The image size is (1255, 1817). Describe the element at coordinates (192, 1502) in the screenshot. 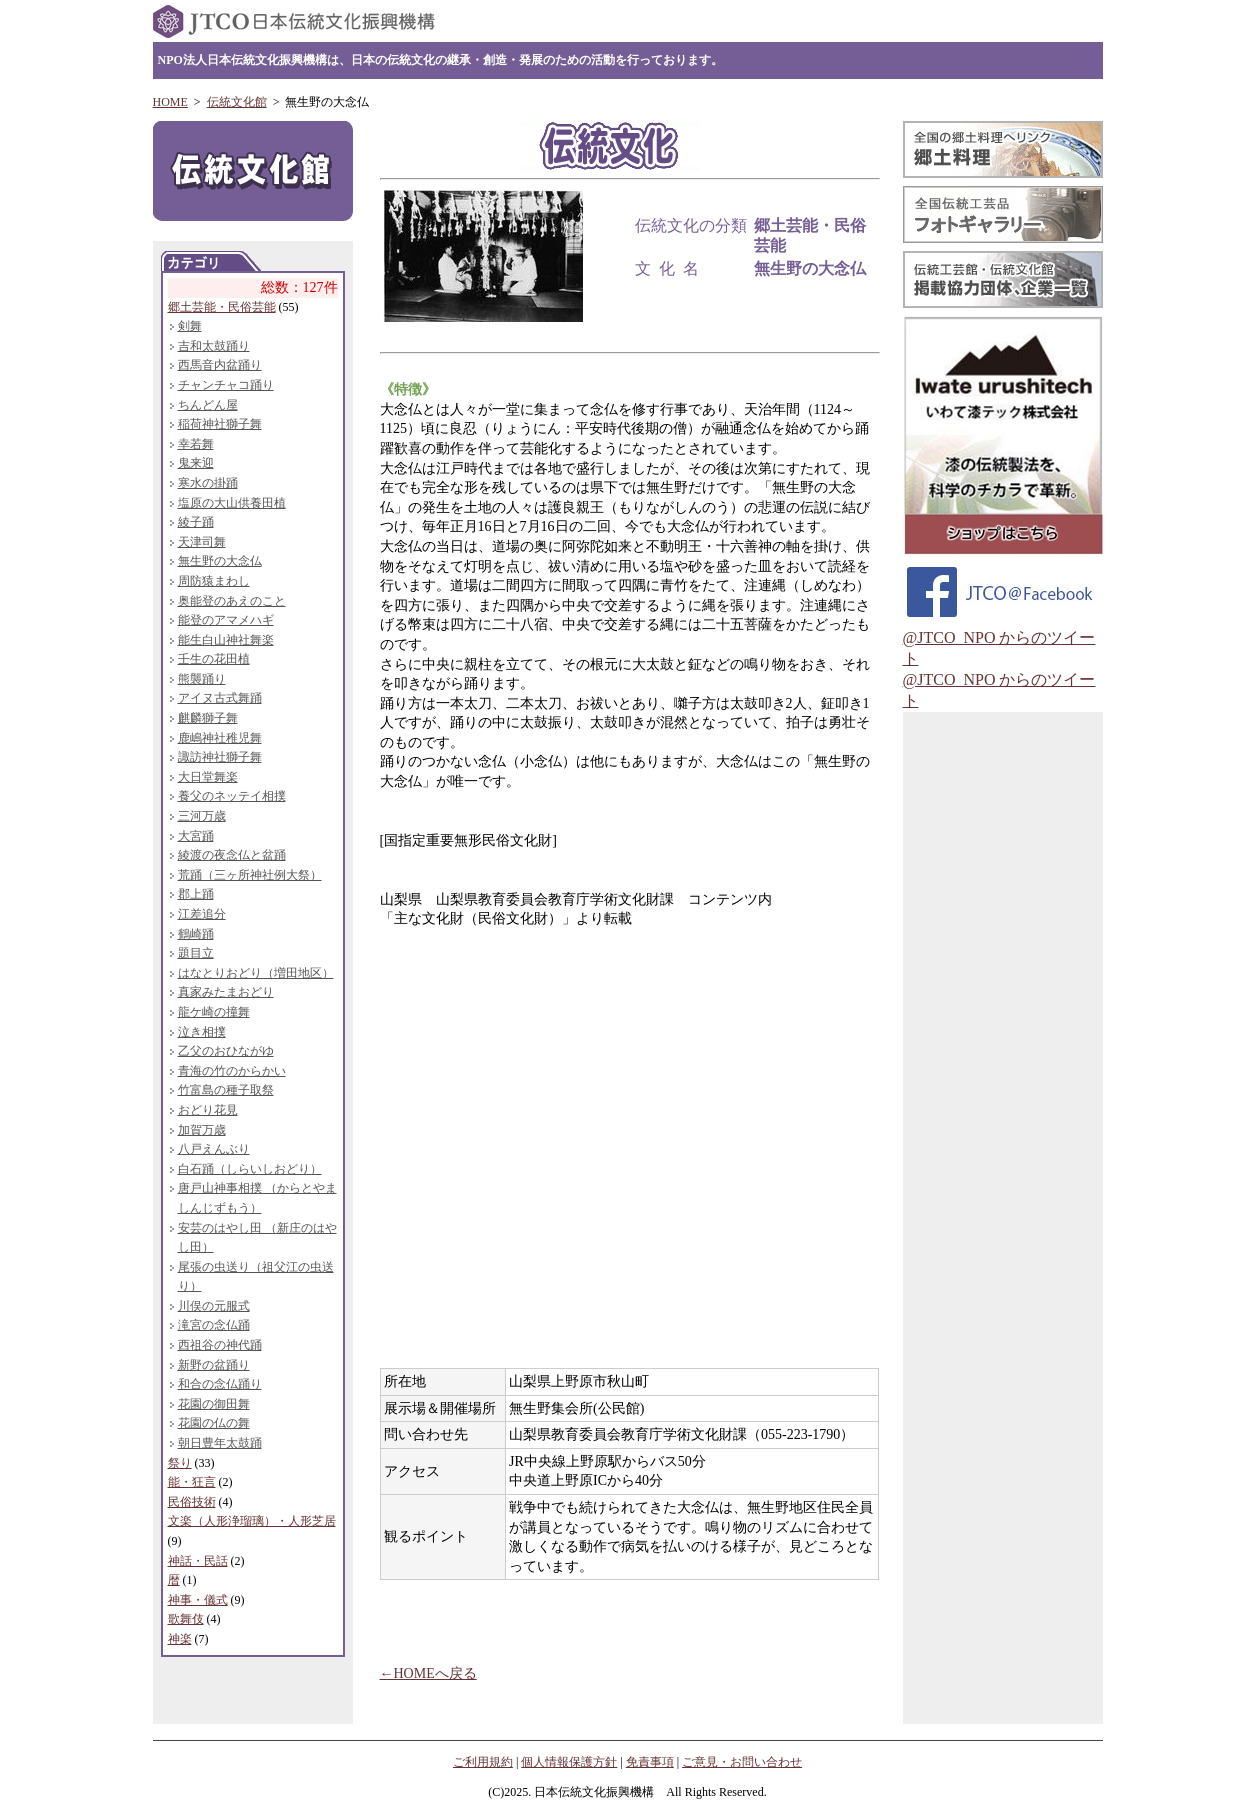

I see `民俗技術` at that location.